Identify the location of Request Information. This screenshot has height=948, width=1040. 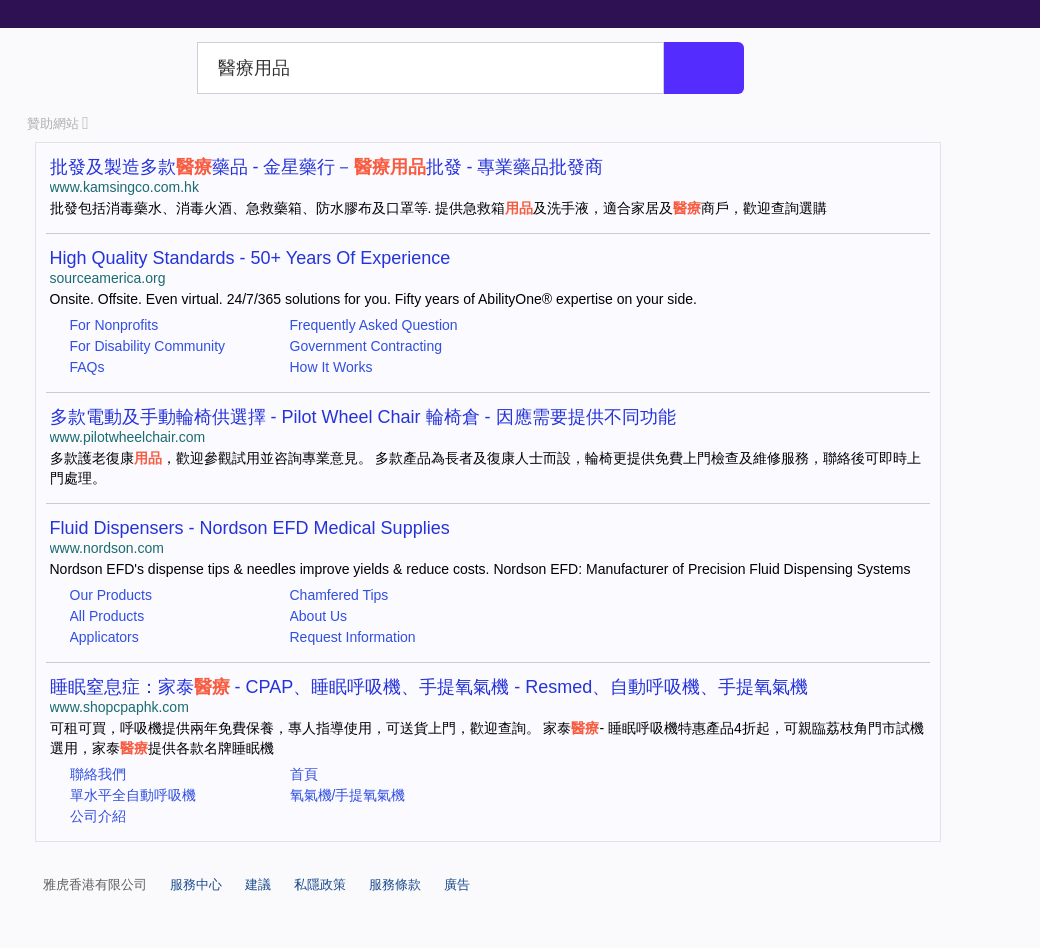
(353, 637).